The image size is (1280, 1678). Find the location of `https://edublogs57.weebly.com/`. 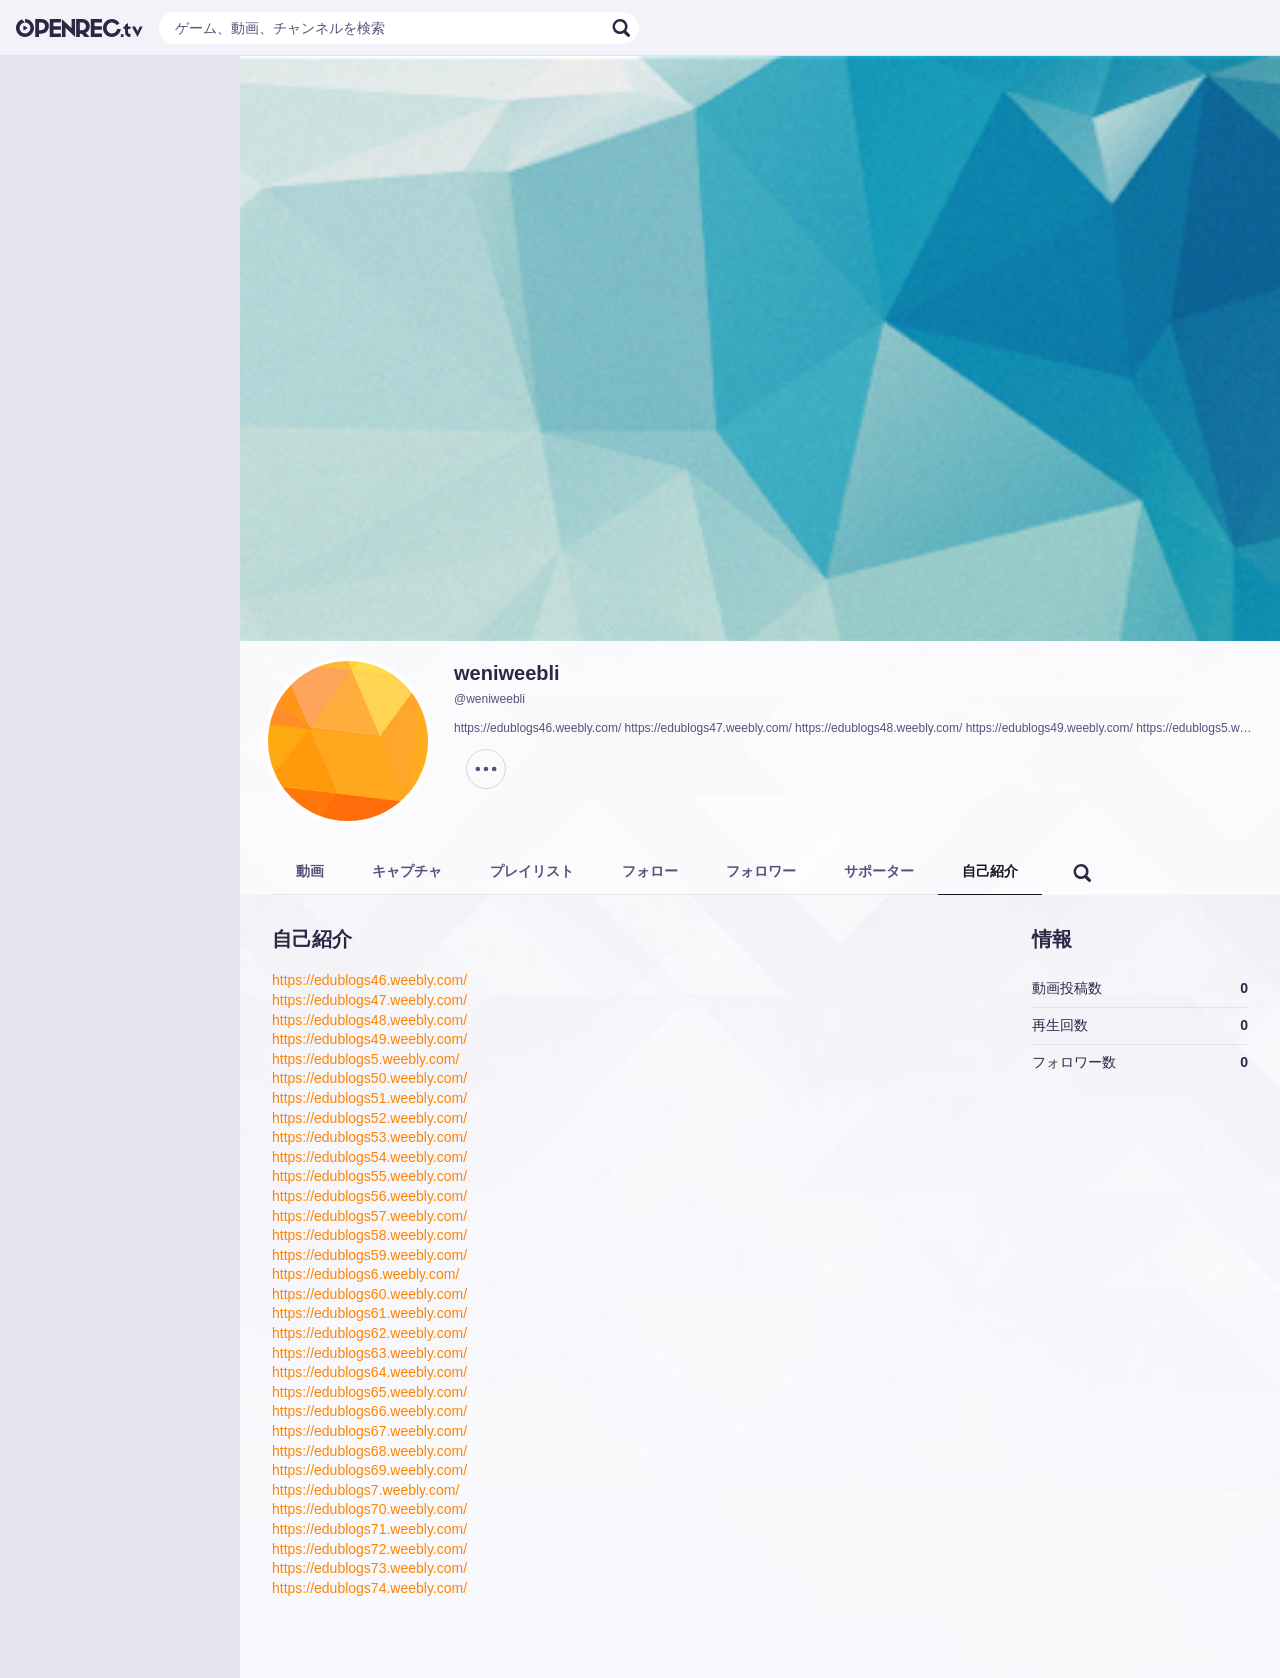

https://edublogs57.weebly.com/ is located at coordinates (369, 1216).